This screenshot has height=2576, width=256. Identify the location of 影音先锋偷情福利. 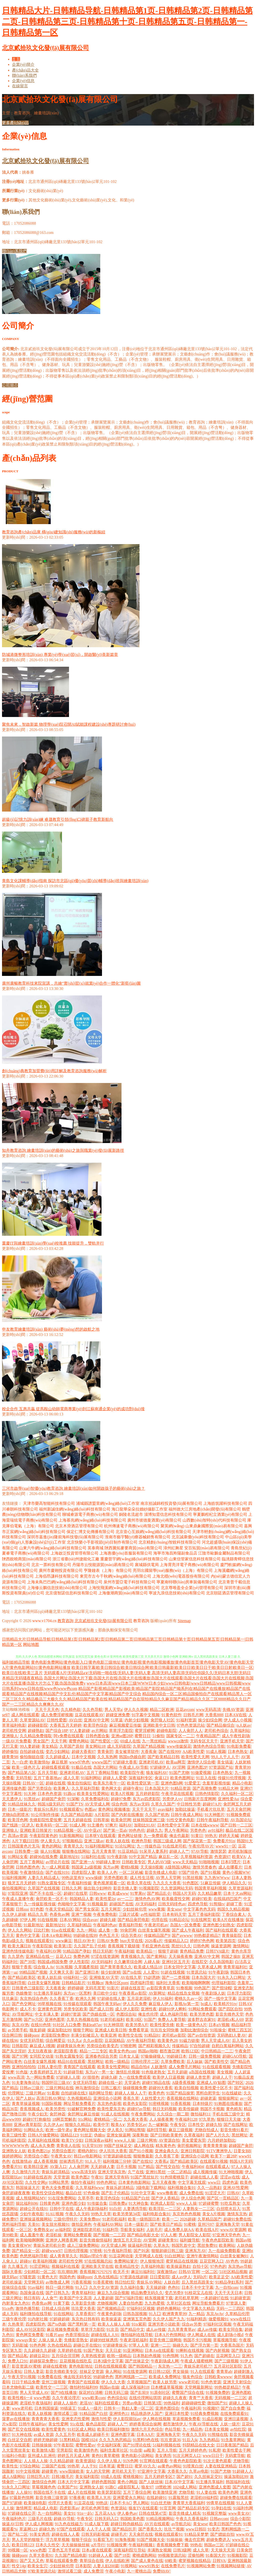
(96, 2240).